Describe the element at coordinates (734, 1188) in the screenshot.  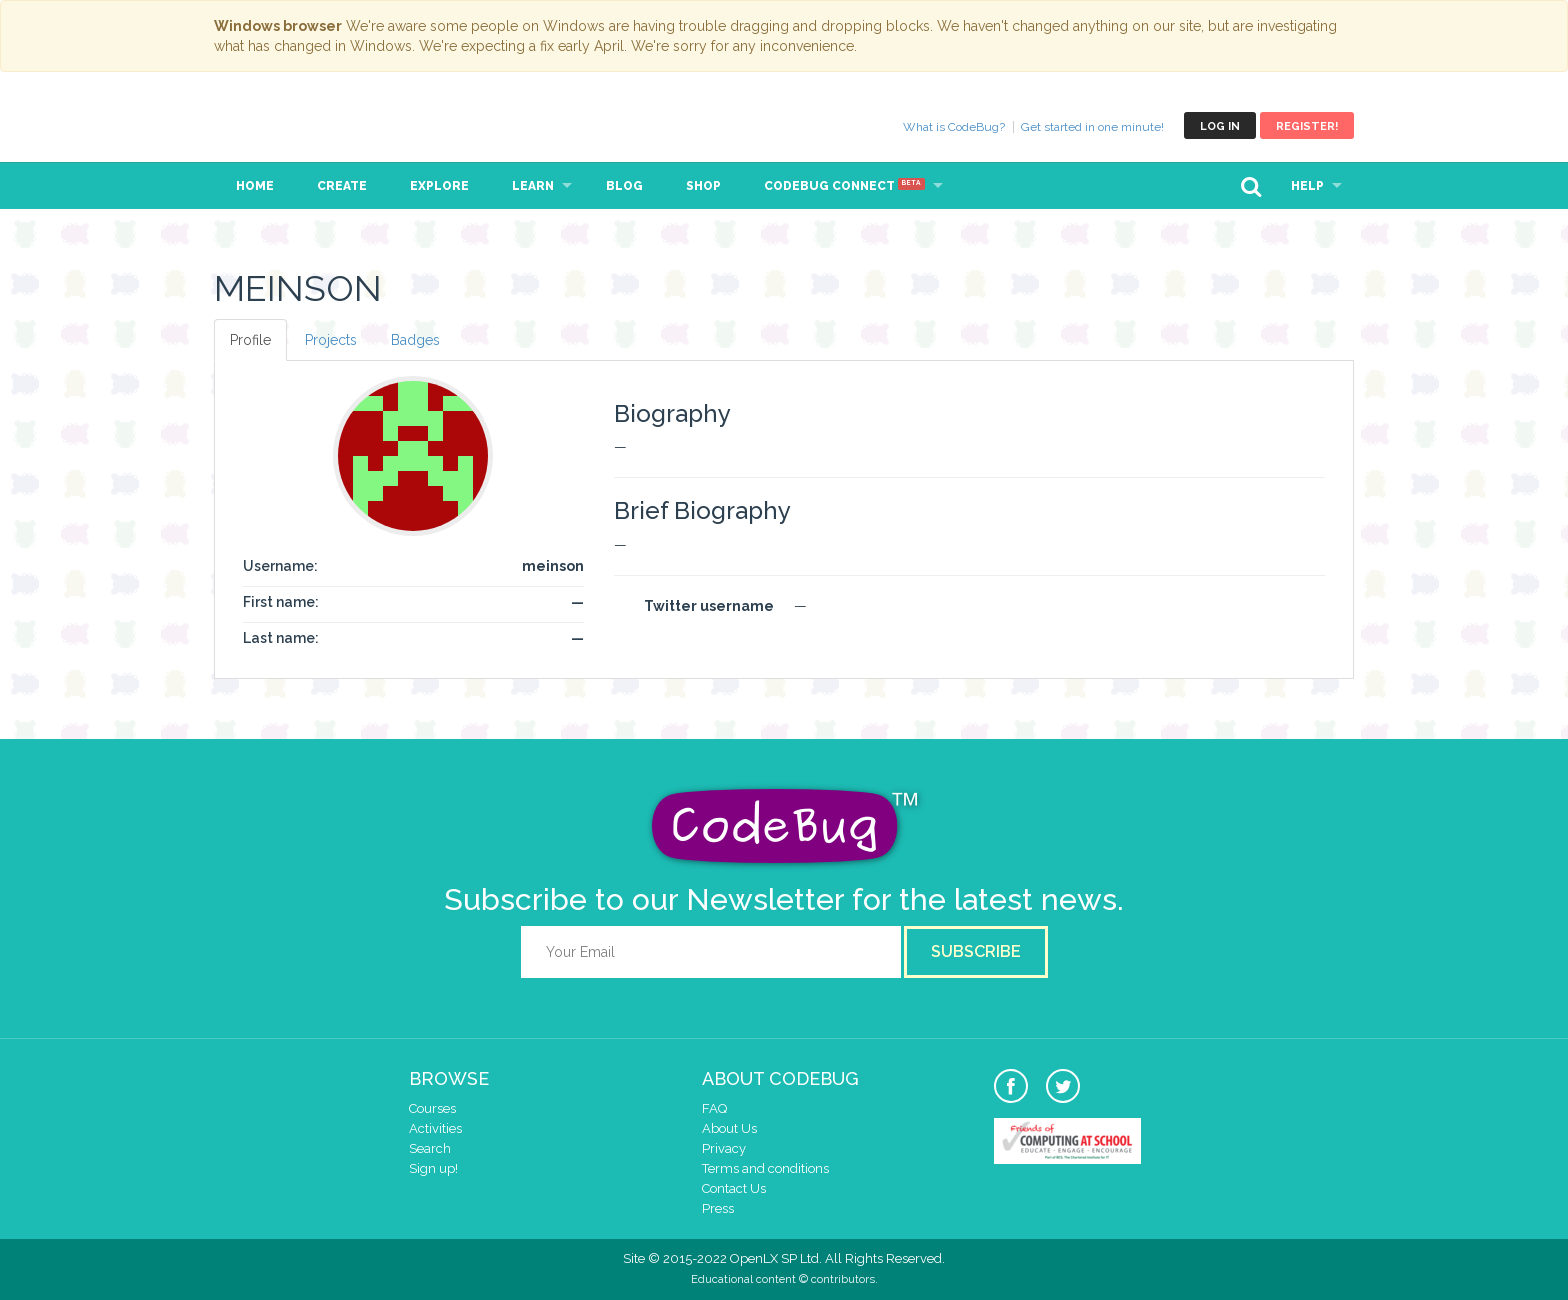
I see `Contact Us` at that location.